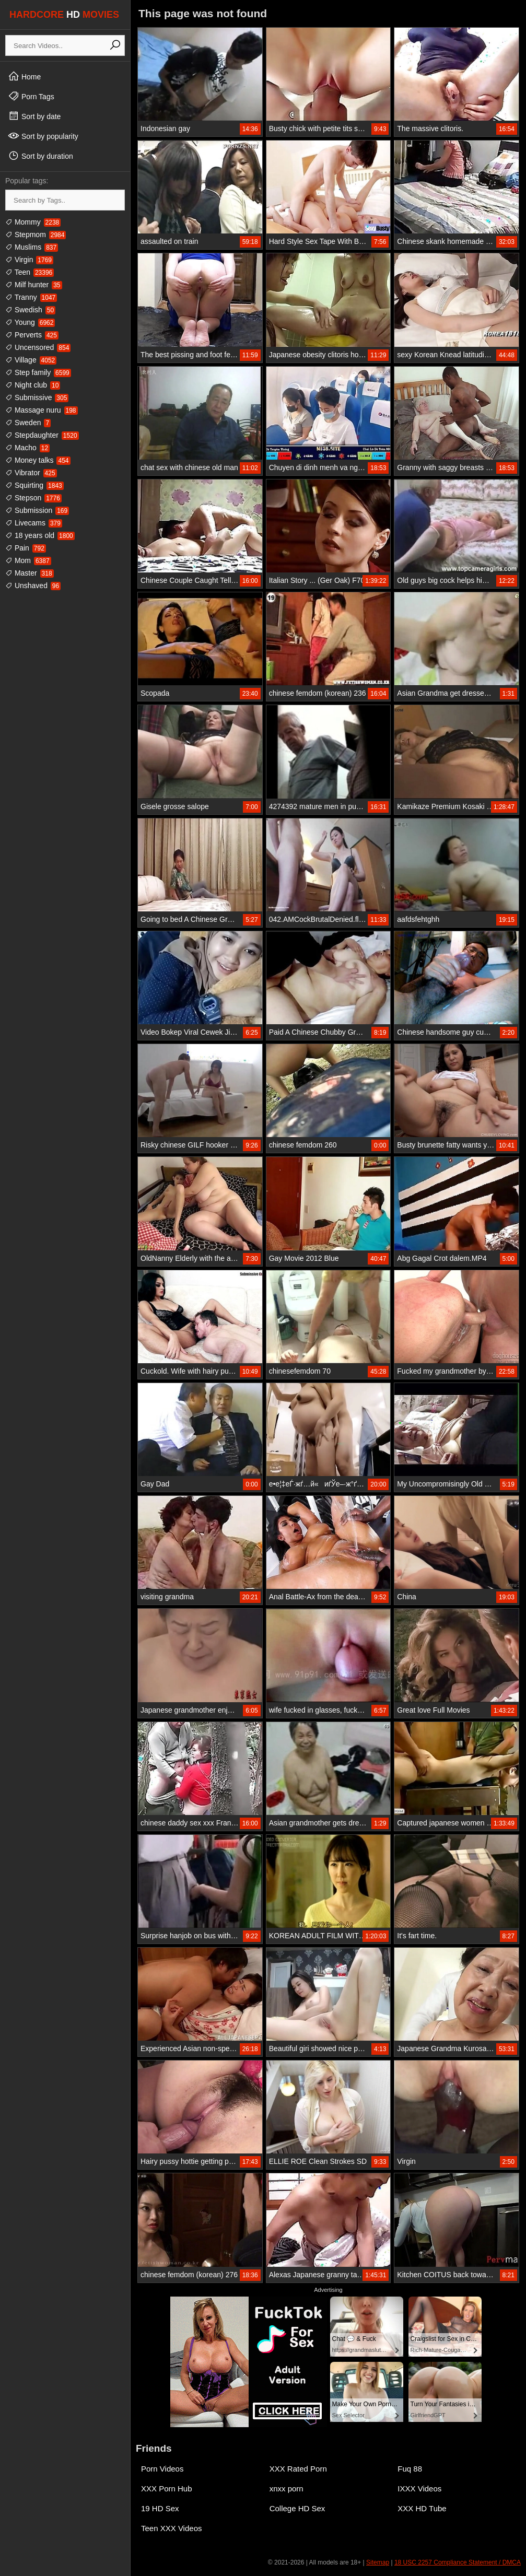 Image resolution: width=526 pixels, height=2576 pixels. Describe the element at coordinates (40, 155) in the screenshot. I see `Sort by duration` at that location.